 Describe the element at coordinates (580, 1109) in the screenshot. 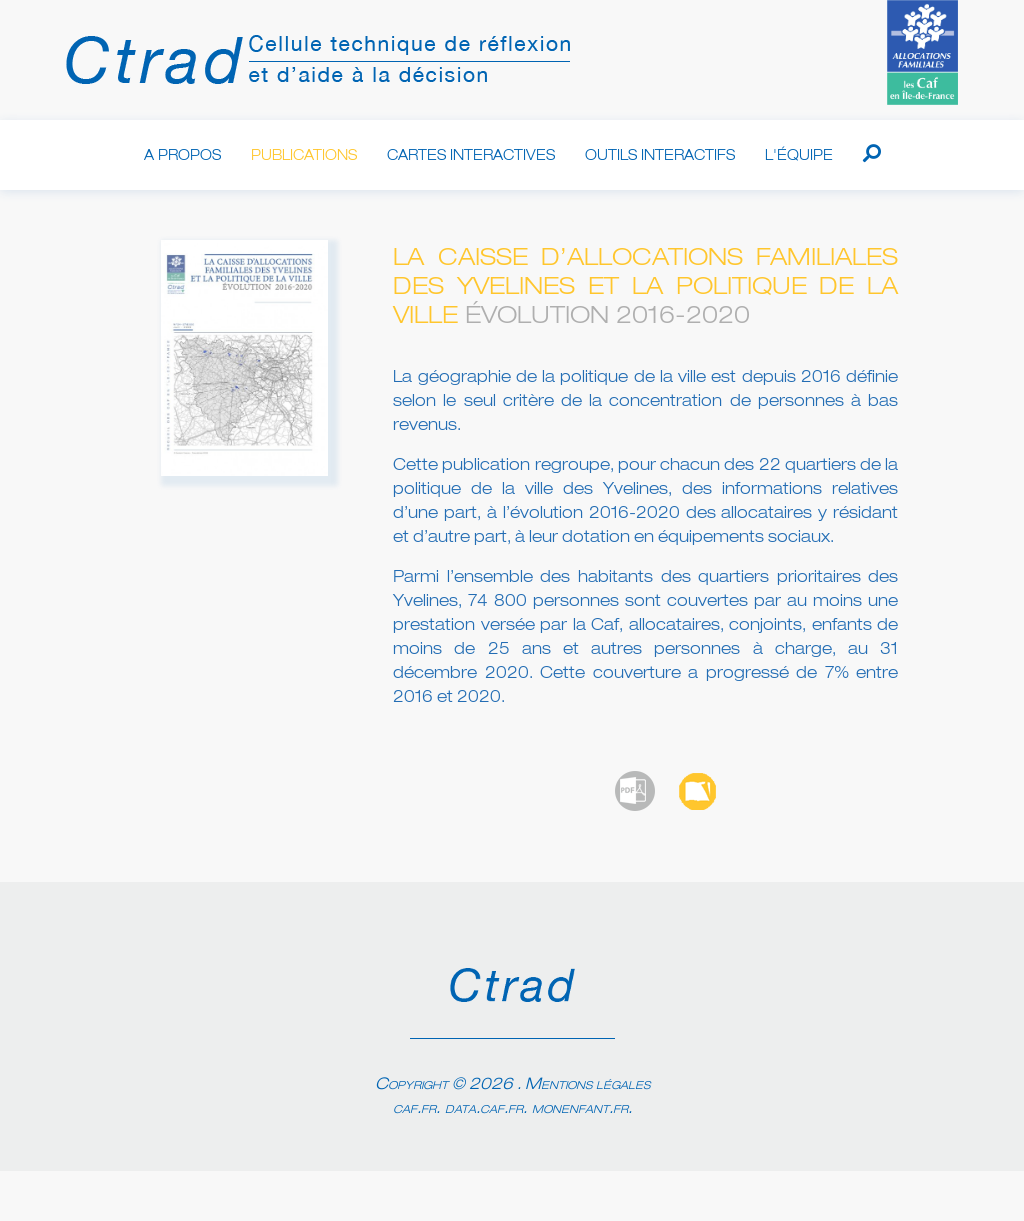

I see `monenfant.fr` at that location.